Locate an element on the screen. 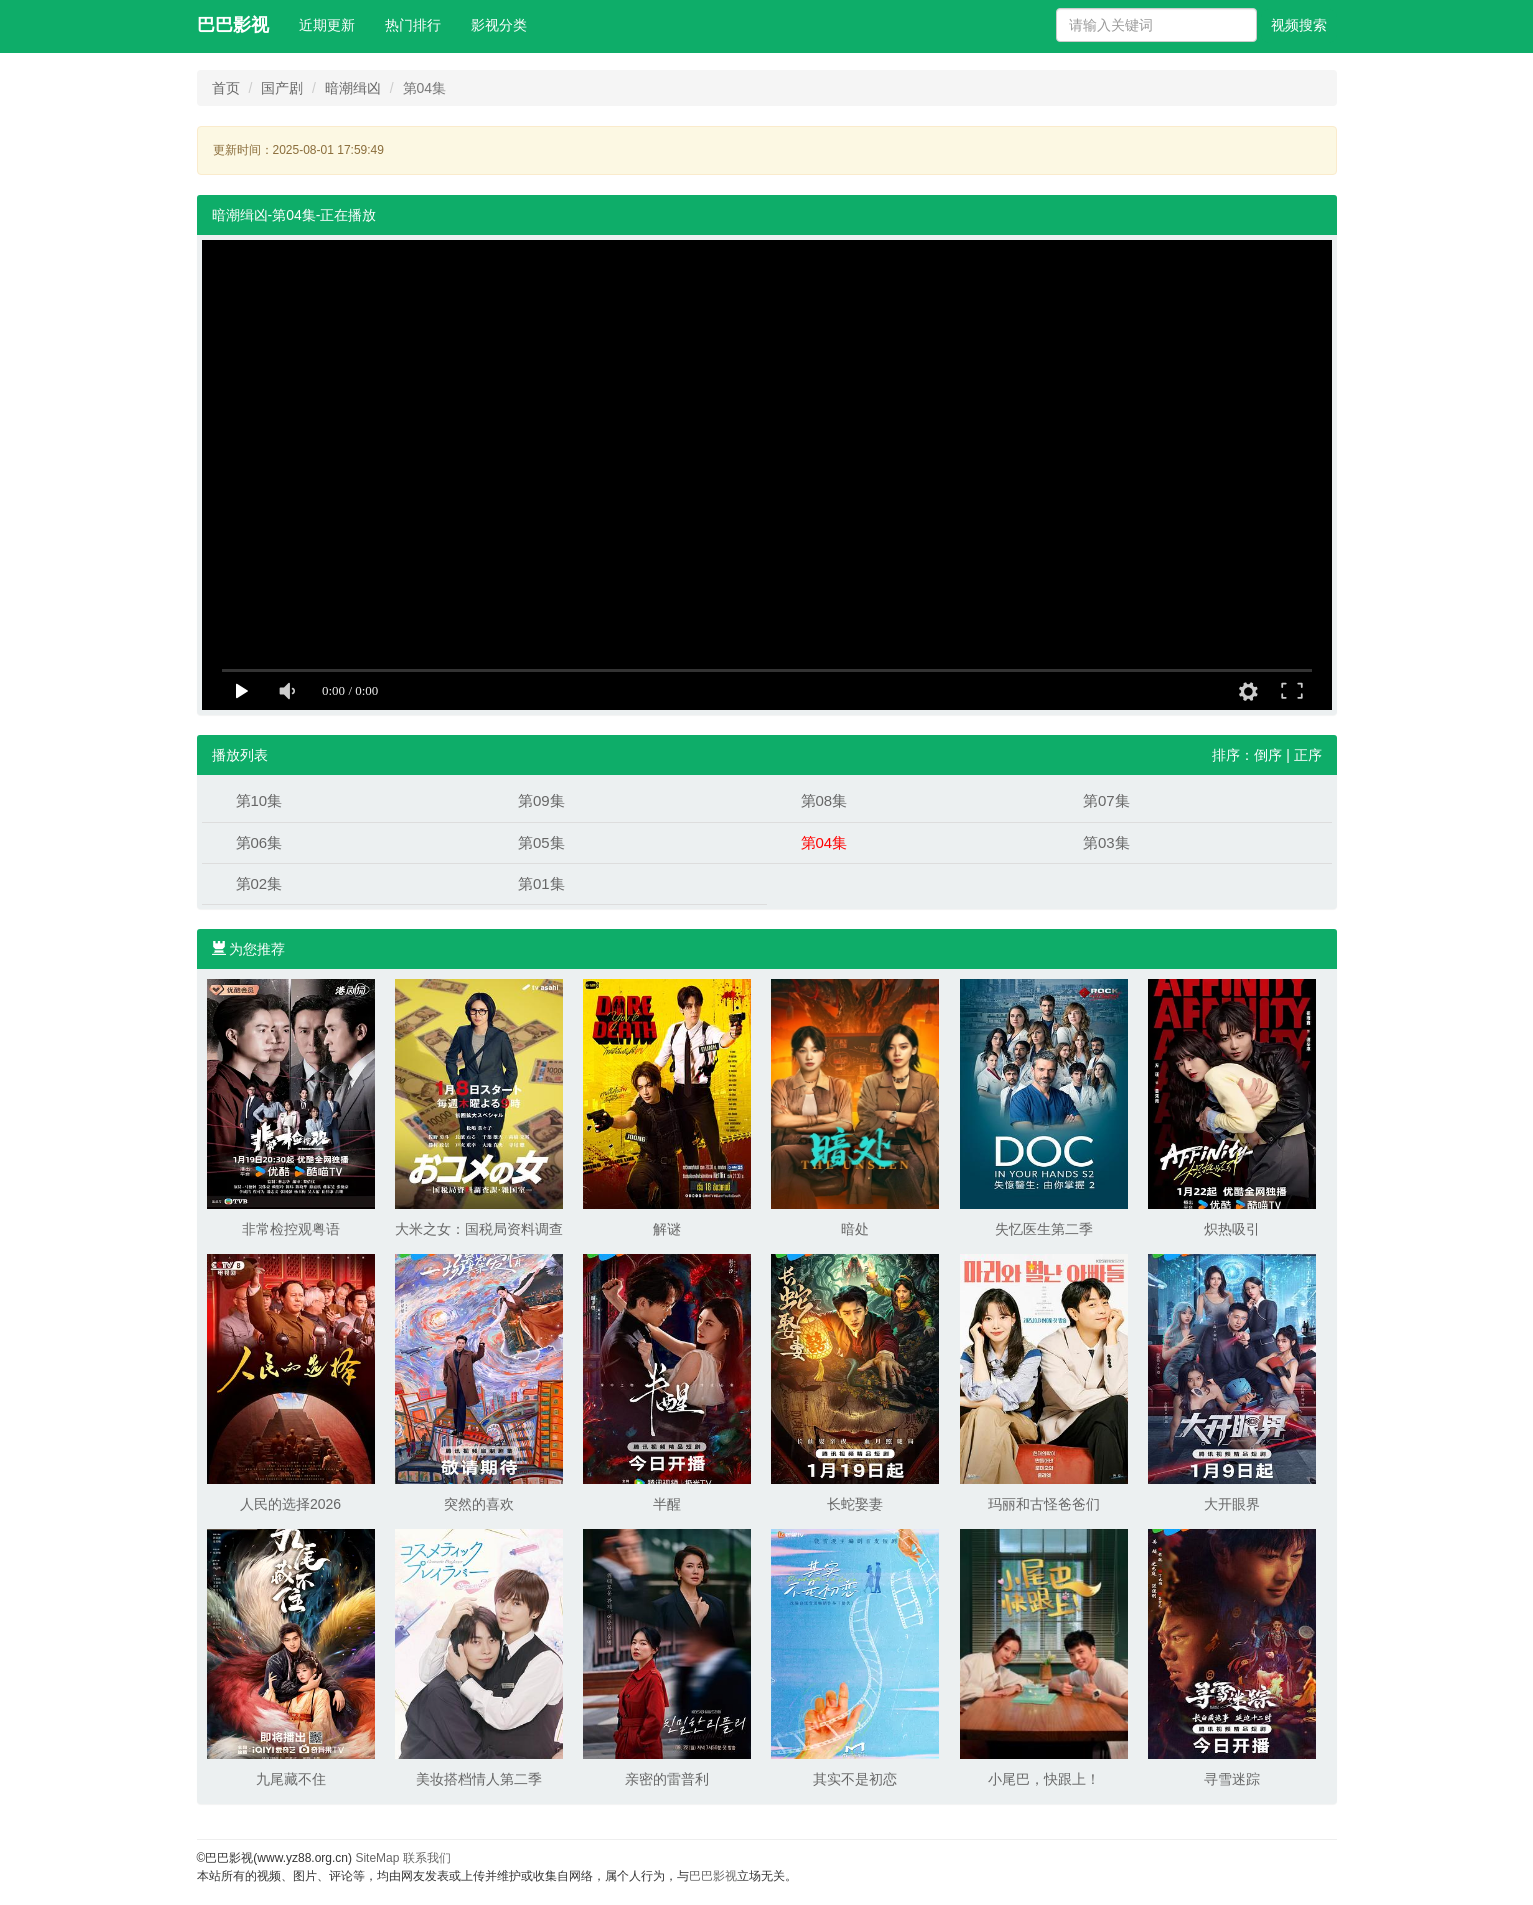 Image resolution: width=1533 pixels, height=1905 pixels. 半醒 is located at coordinates (667, 1504).